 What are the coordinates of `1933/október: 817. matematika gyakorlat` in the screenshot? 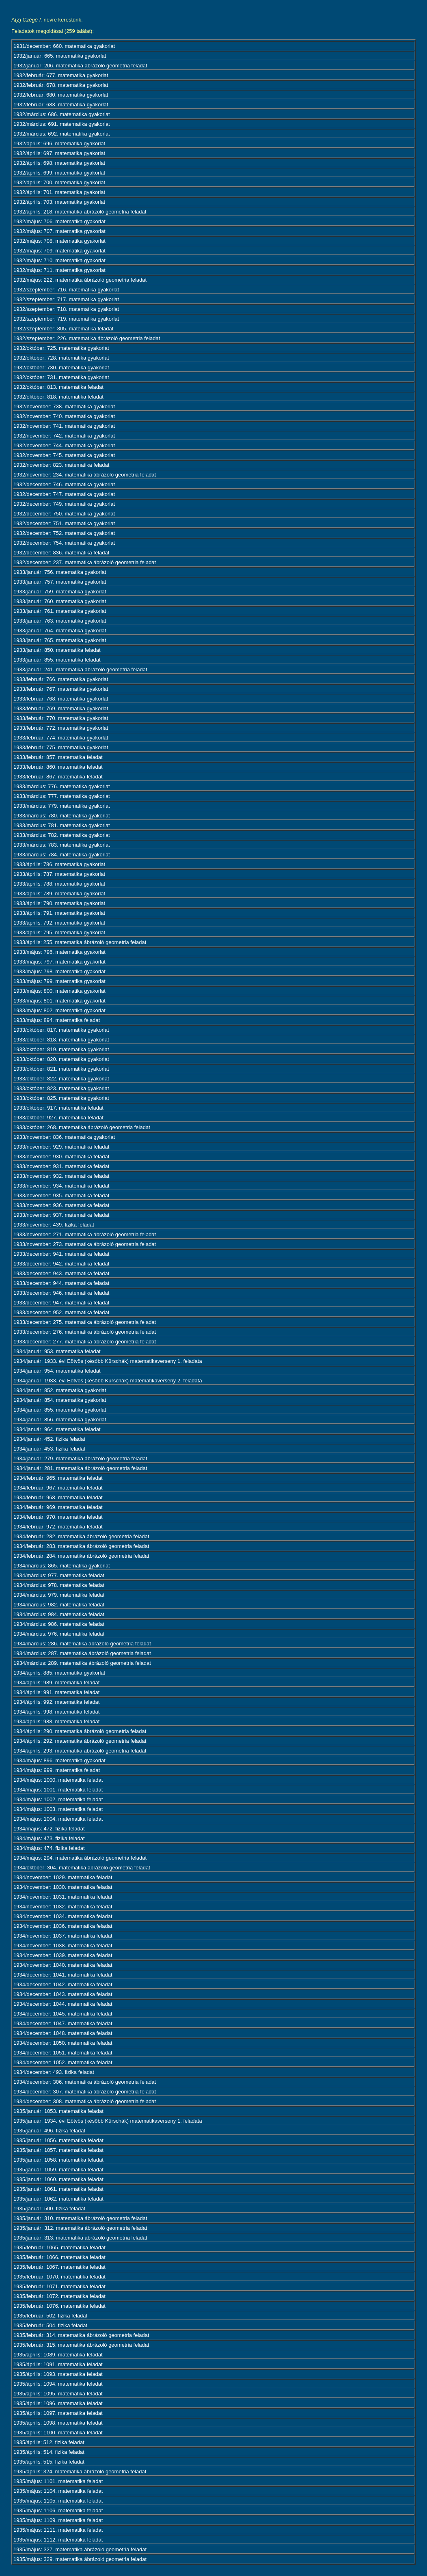 It's located at (61, 1030).